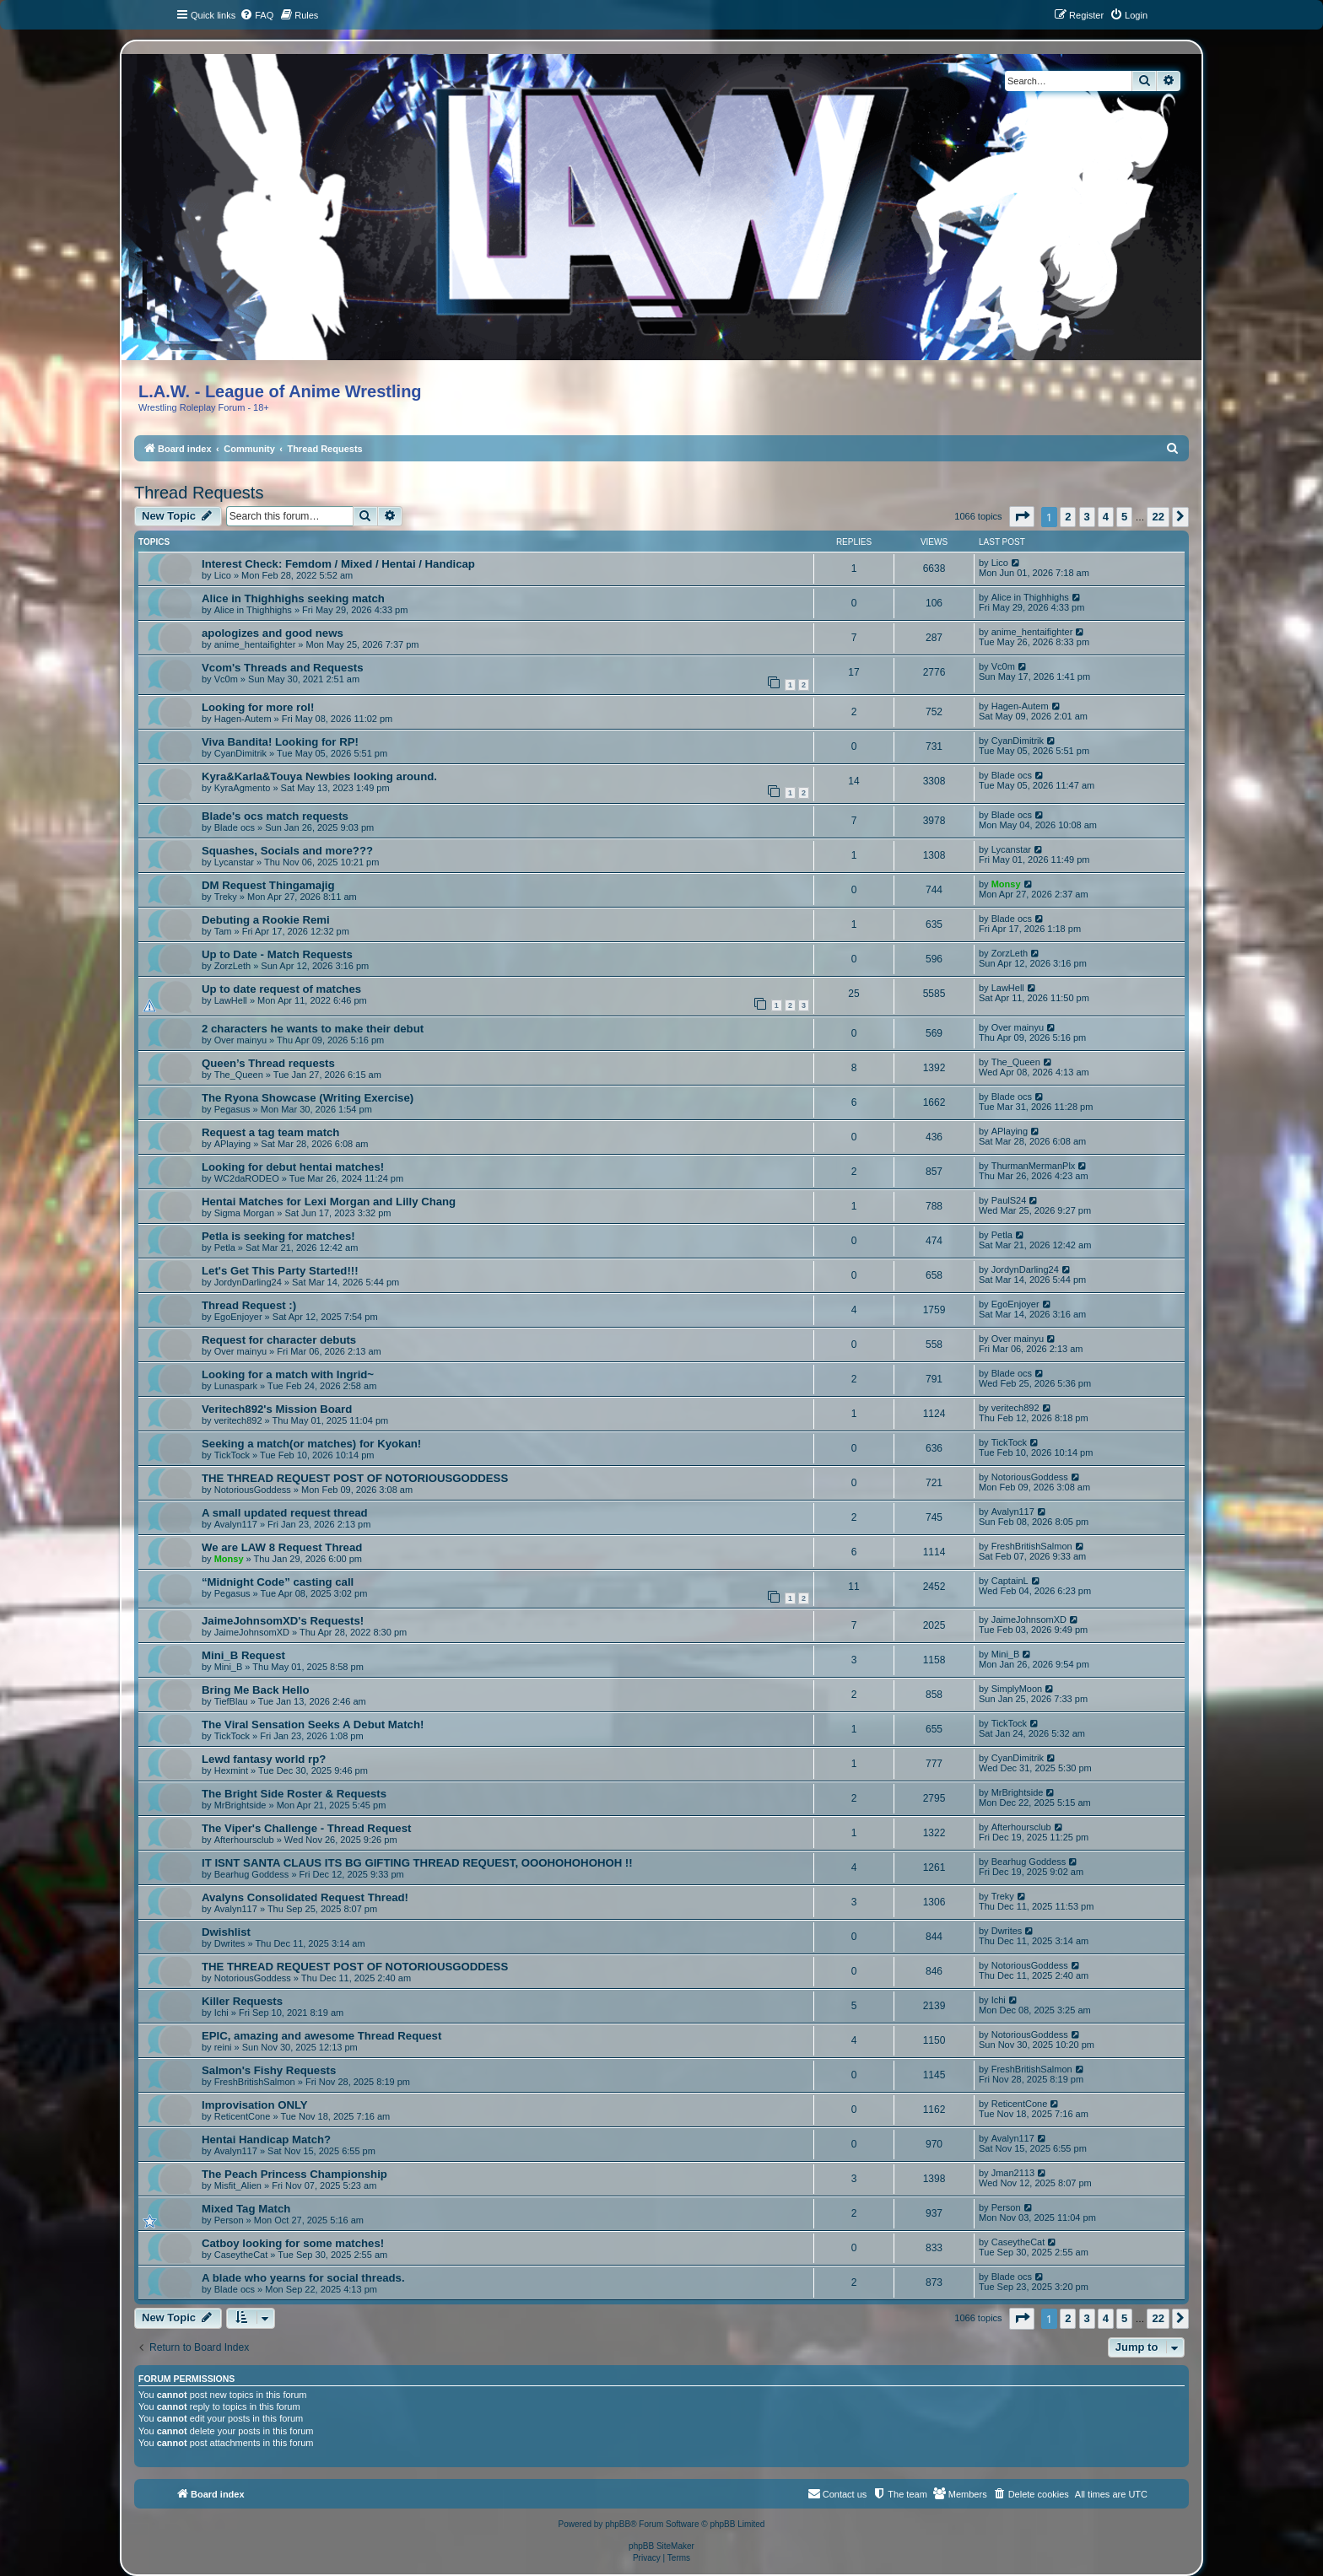 The width and height of the screenshot is (1323, 2576). What do you see at coordinates (307, 1097) in the screenshot?
I see `The Ryona Showcase (Writing Exercise)` at bounding box center [307, 1097].